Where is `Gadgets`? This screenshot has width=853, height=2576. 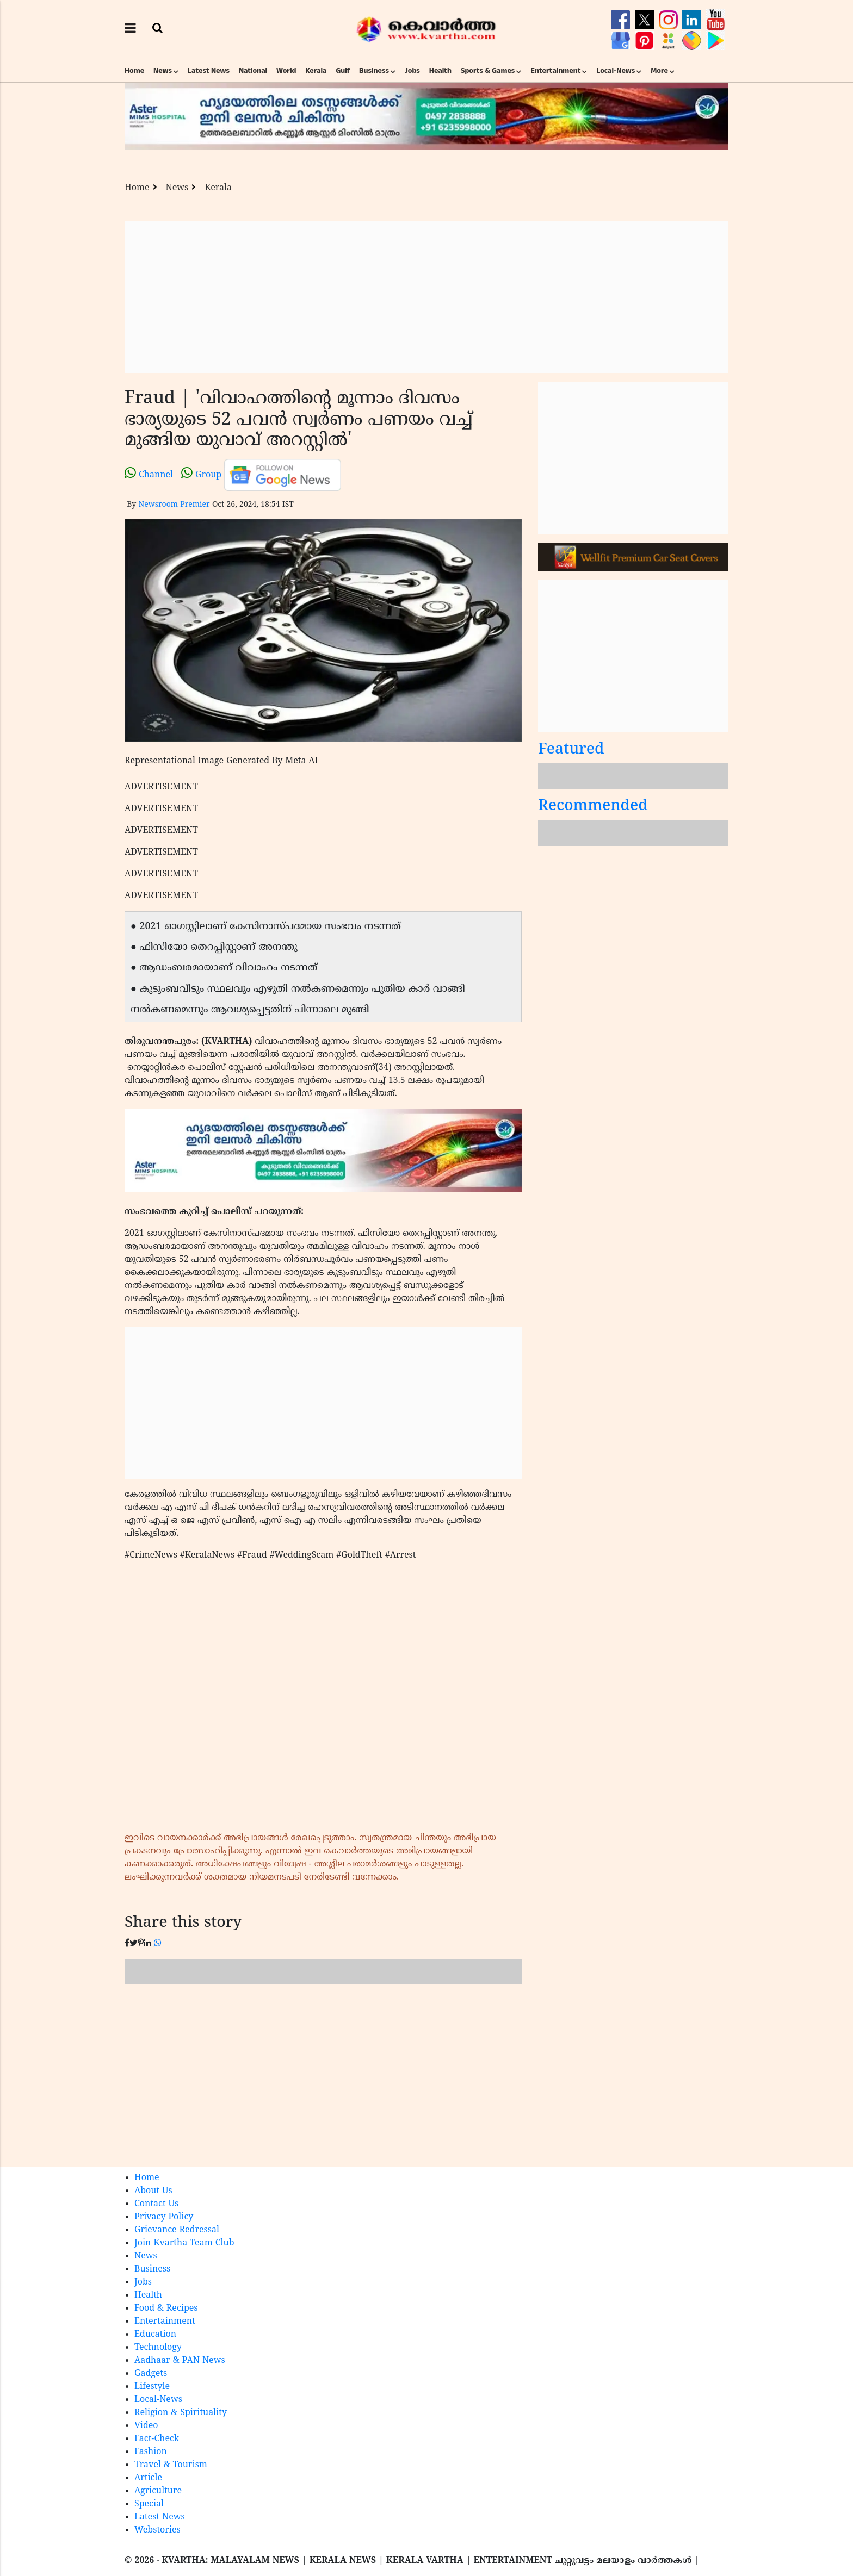 Gadgets is located at coordinates (150, 2373).